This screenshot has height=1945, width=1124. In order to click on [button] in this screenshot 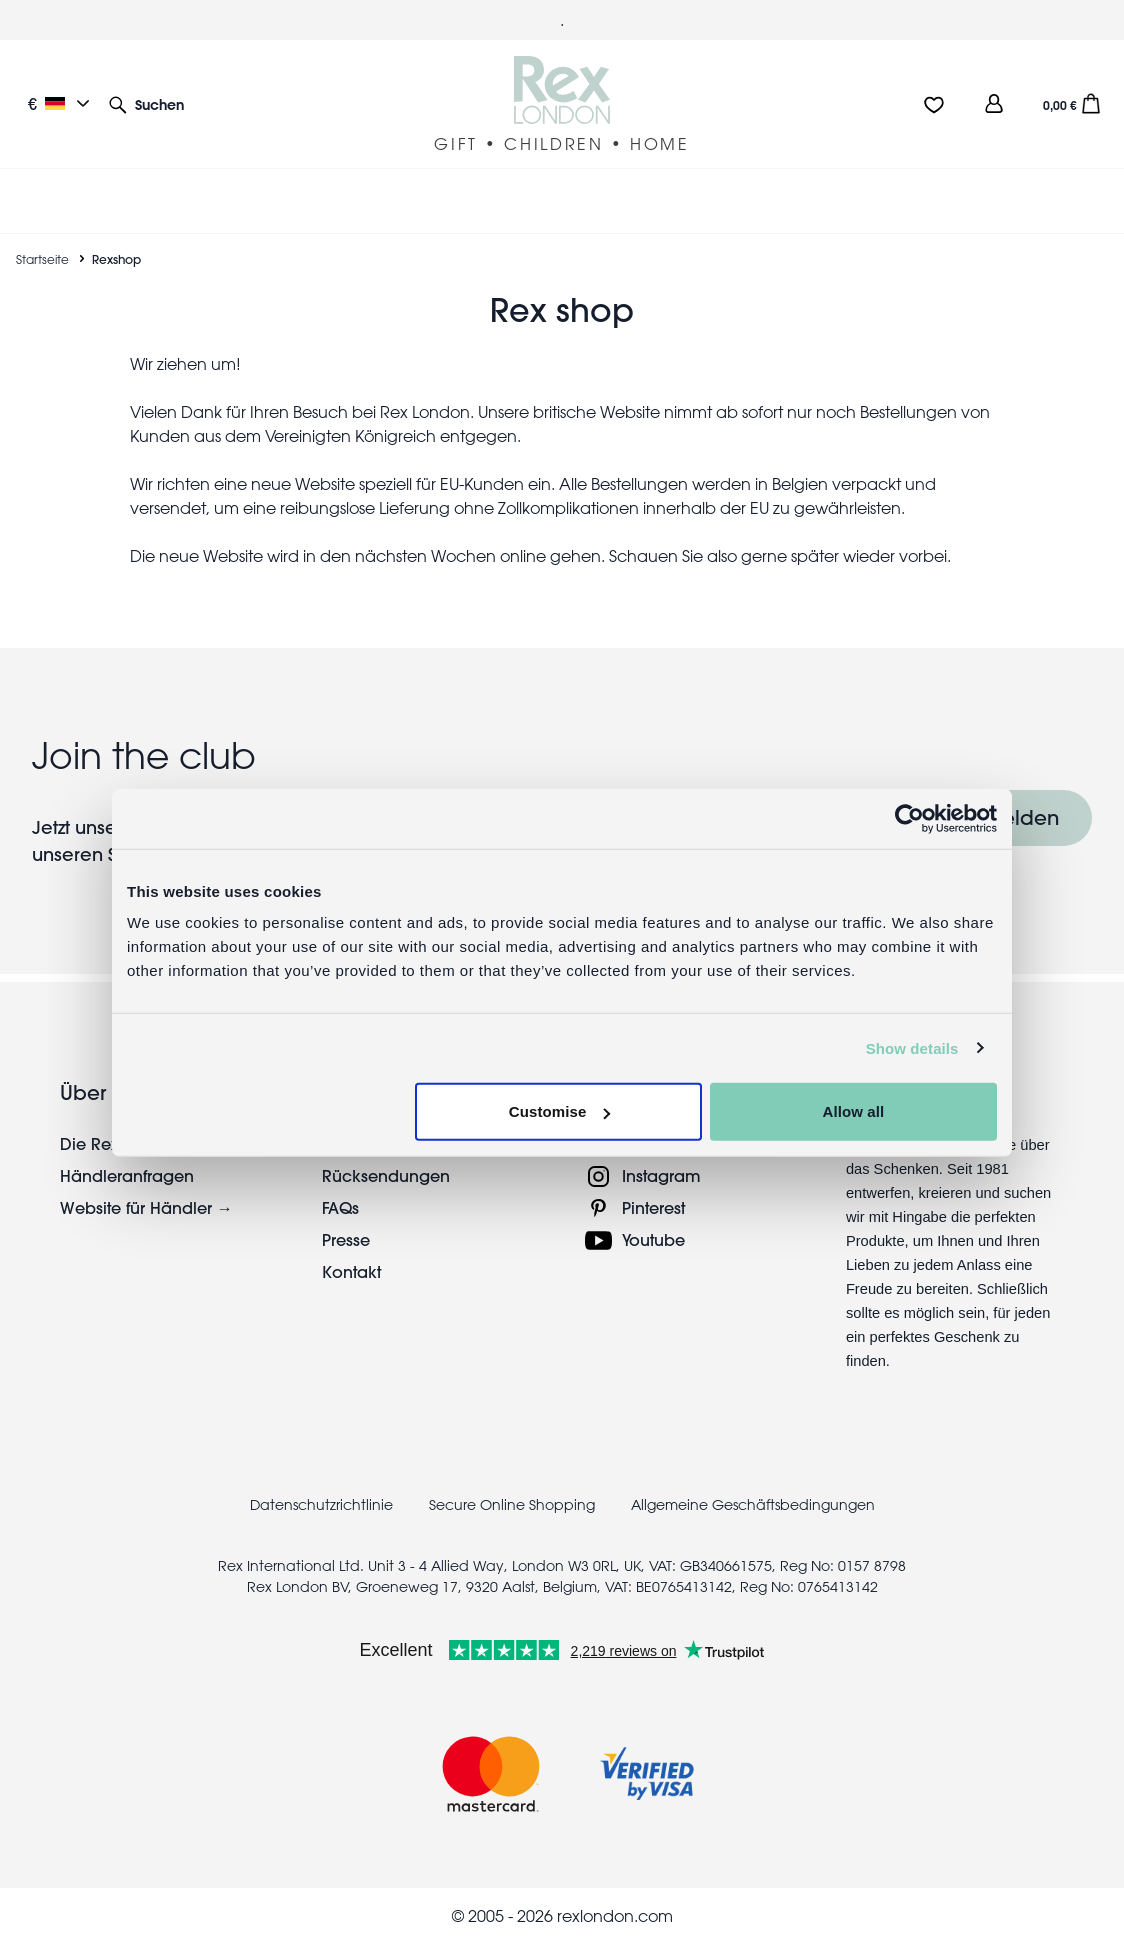, I will do `click(146, 103)`.